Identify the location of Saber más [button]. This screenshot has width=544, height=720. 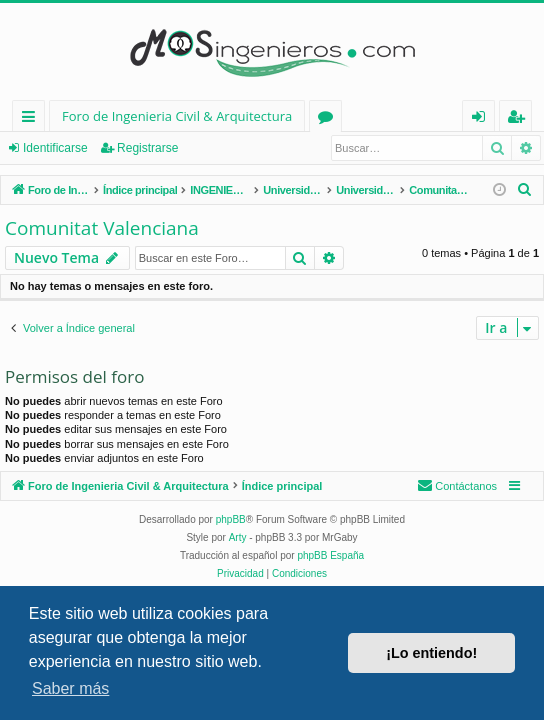
(70, 688).